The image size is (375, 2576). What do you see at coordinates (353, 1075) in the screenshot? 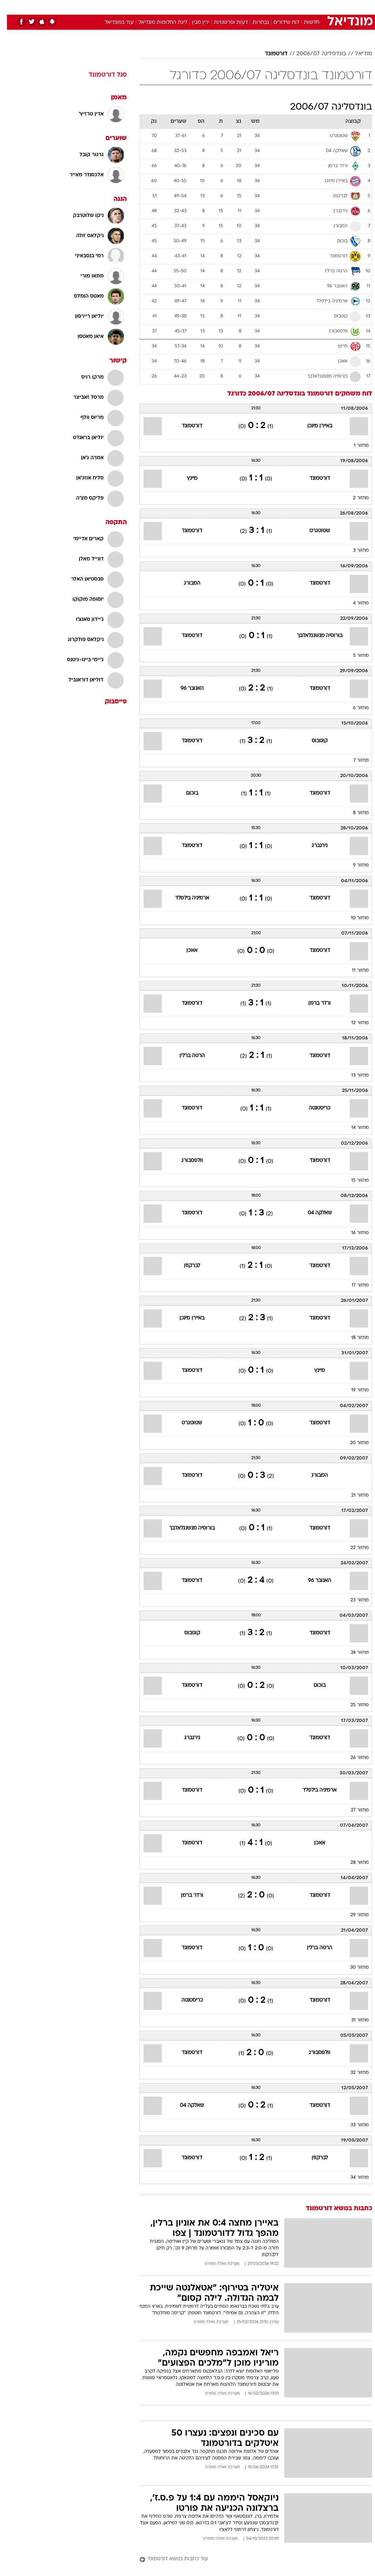
I see `מחזור 13` at bounding box center [353, 1075].